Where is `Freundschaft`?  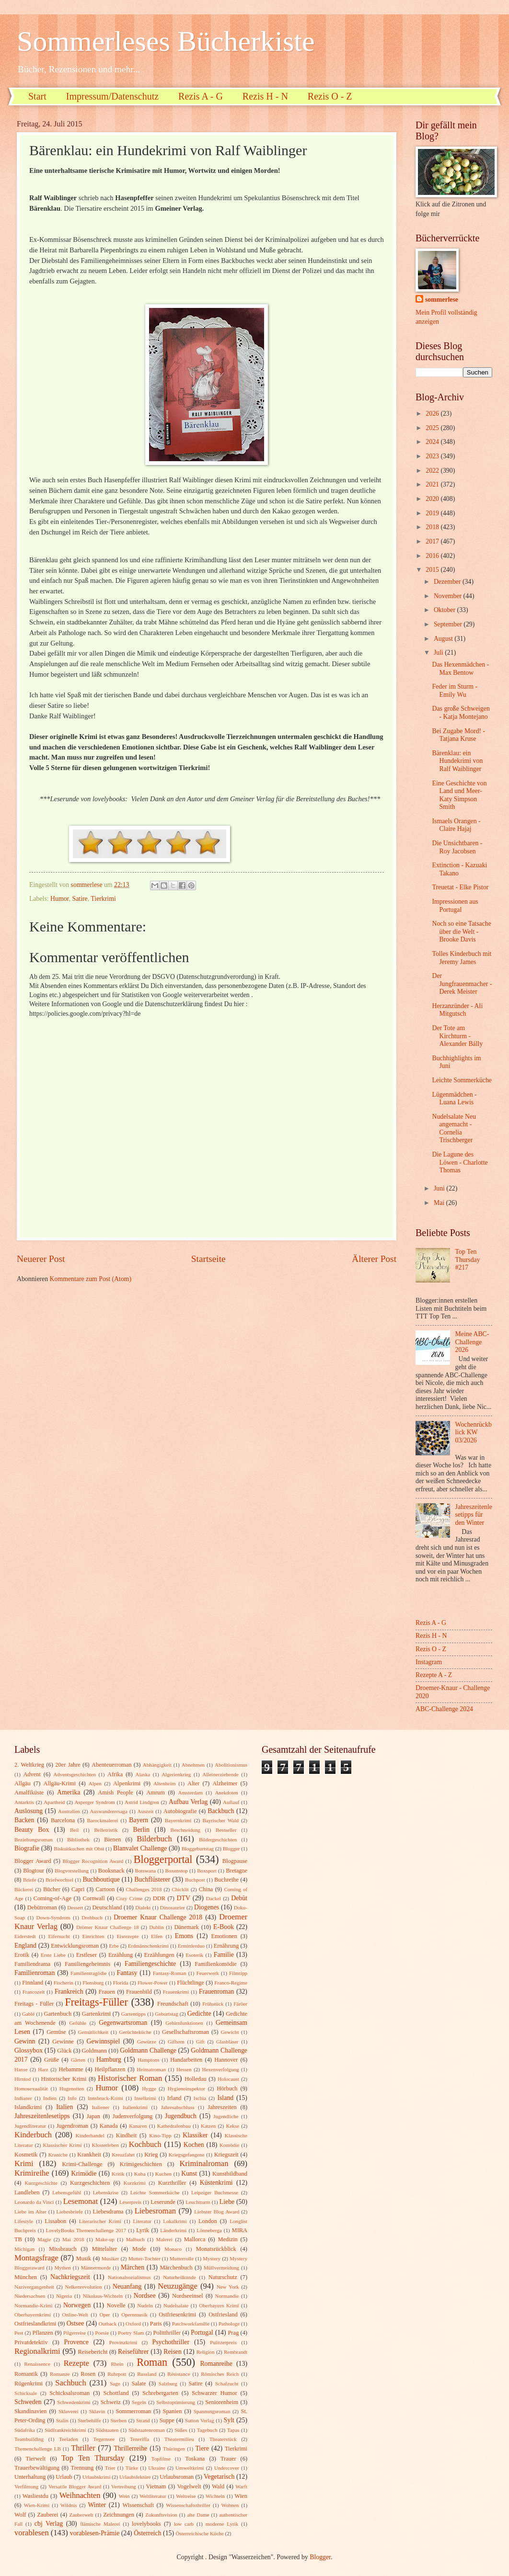 Freundschaft is located at coordinates (172, 2003).